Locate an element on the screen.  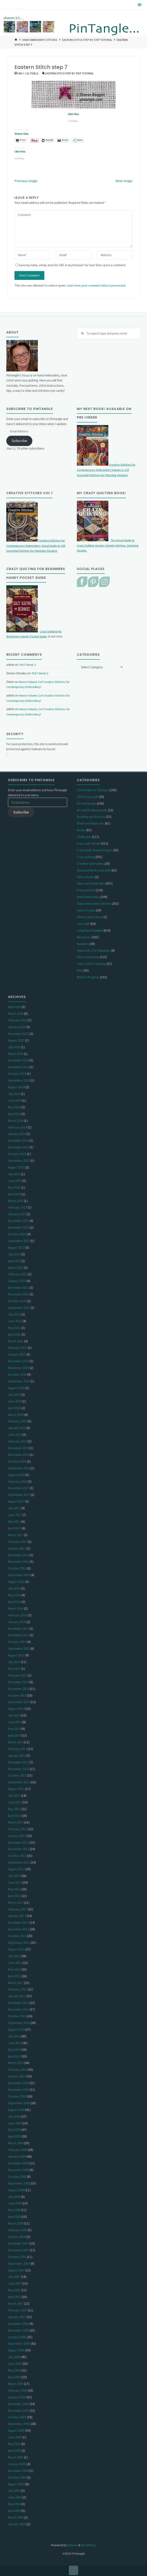
Books is located at coordinates (81, 829).